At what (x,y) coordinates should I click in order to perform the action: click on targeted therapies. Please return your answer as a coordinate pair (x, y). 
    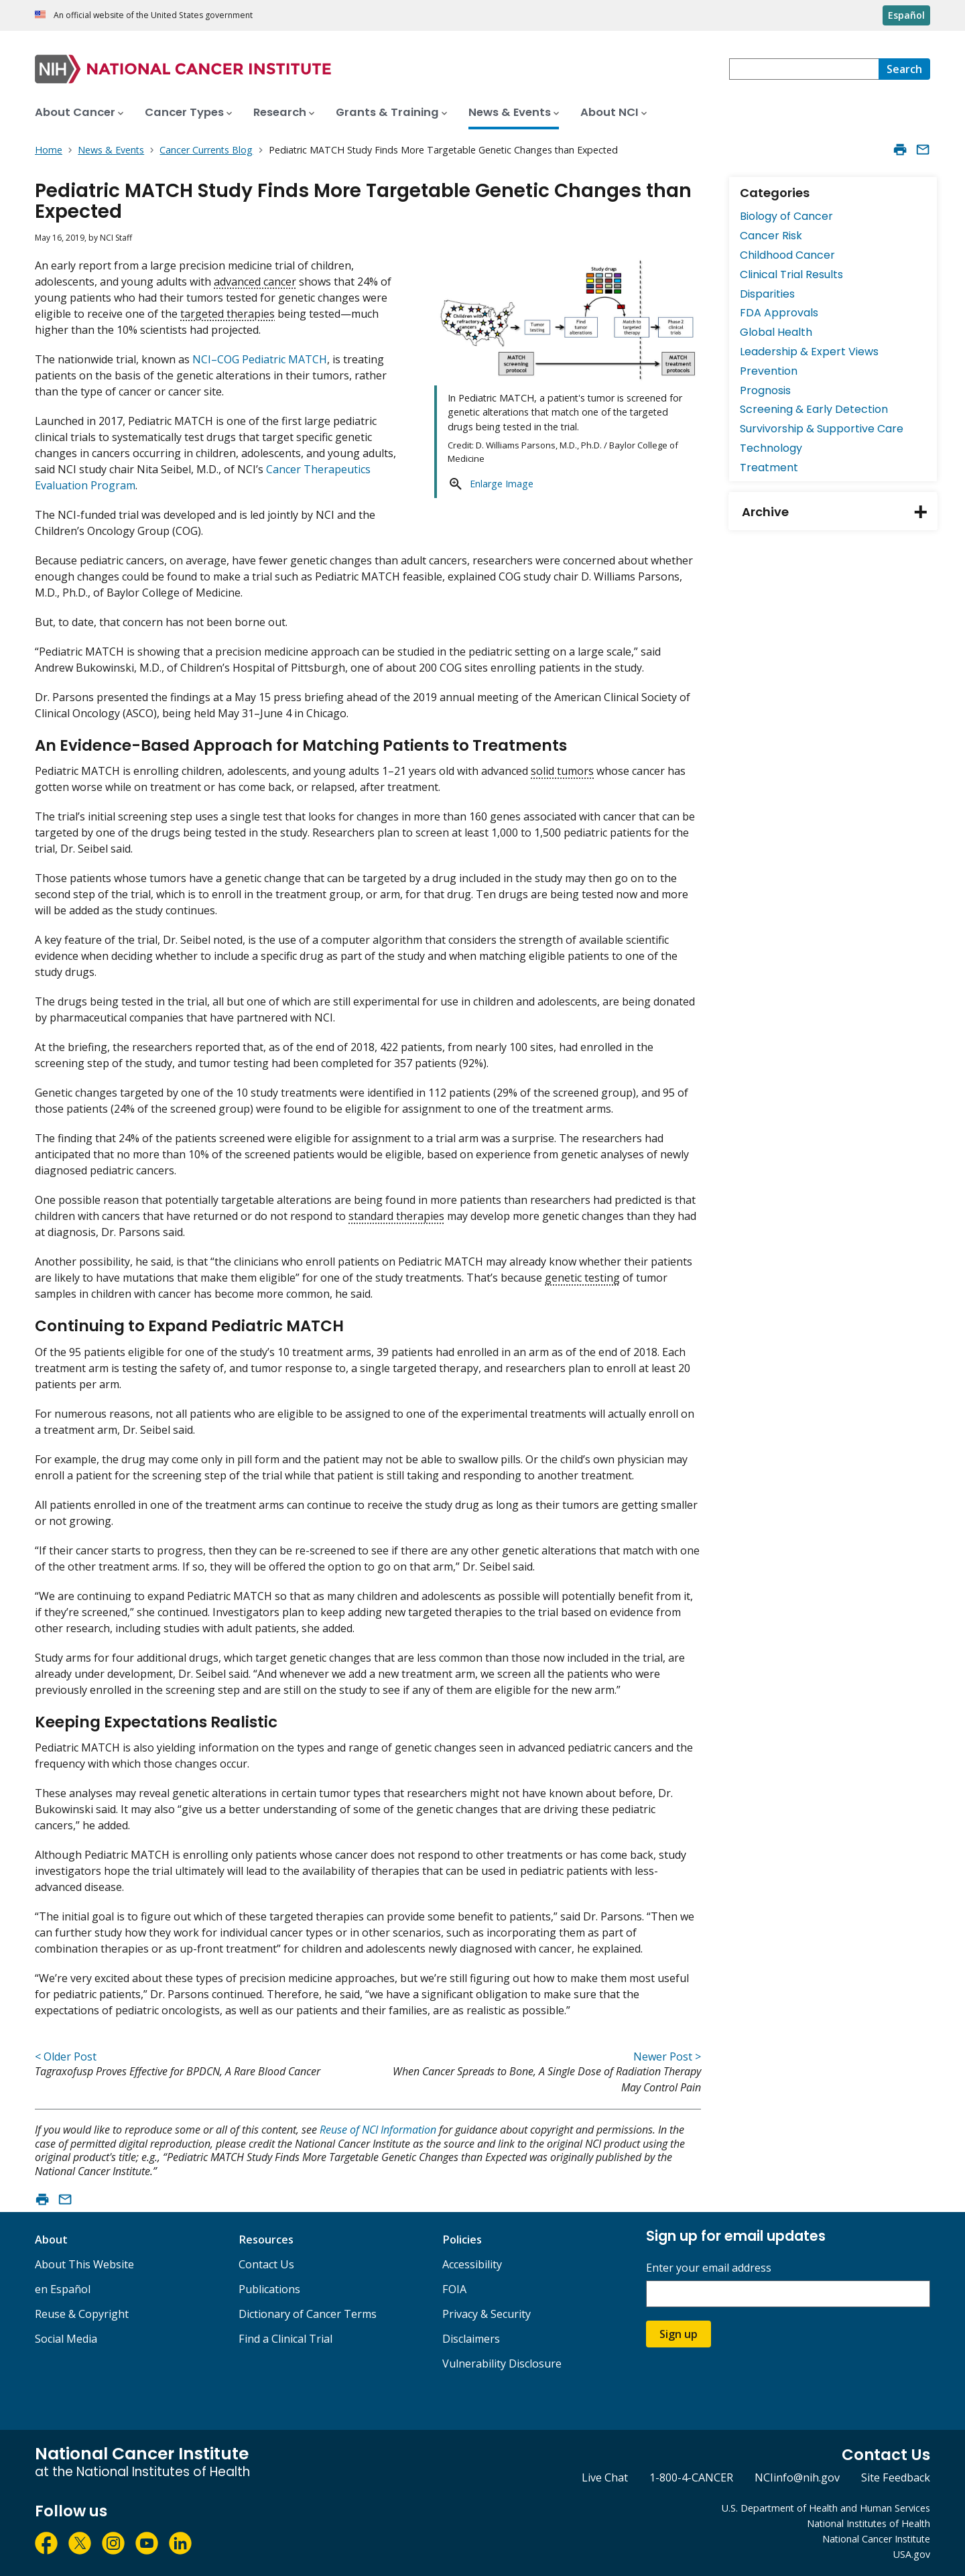
    Looking at the image, I should click on (227, 313).